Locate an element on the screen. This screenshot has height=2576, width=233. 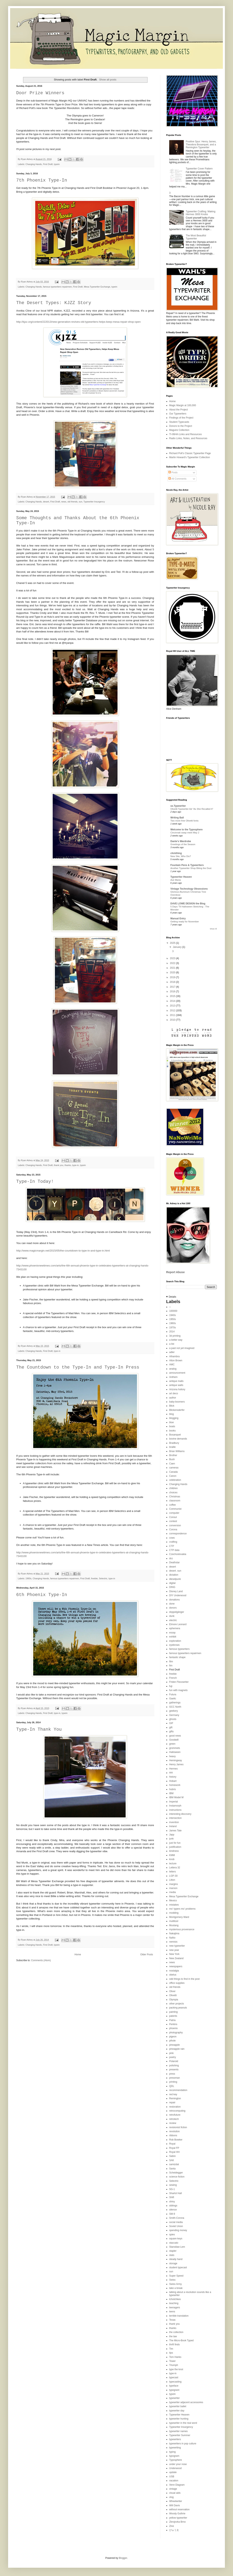
polishing is located at coordinates (174, 2065).